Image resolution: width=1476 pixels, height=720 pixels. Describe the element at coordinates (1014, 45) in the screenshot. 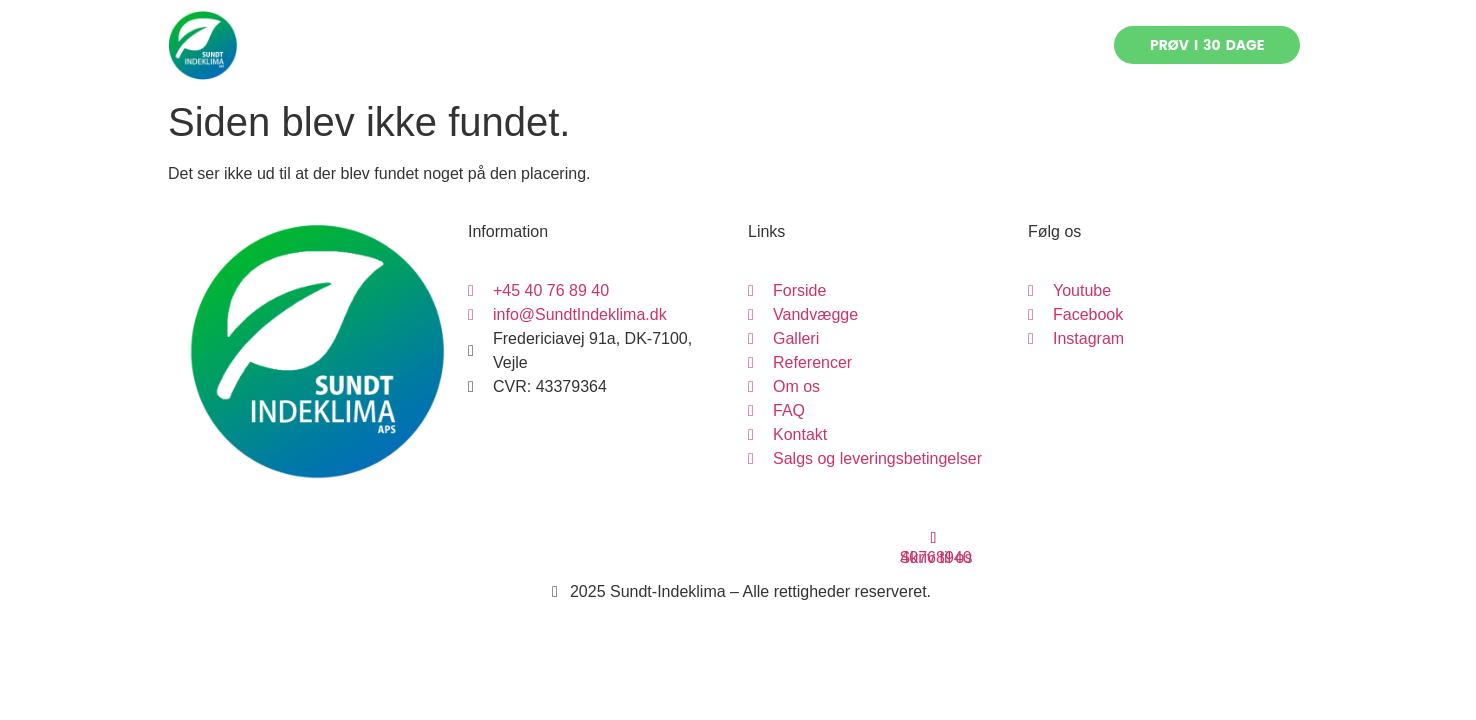

I see `Kontakt` at that location.